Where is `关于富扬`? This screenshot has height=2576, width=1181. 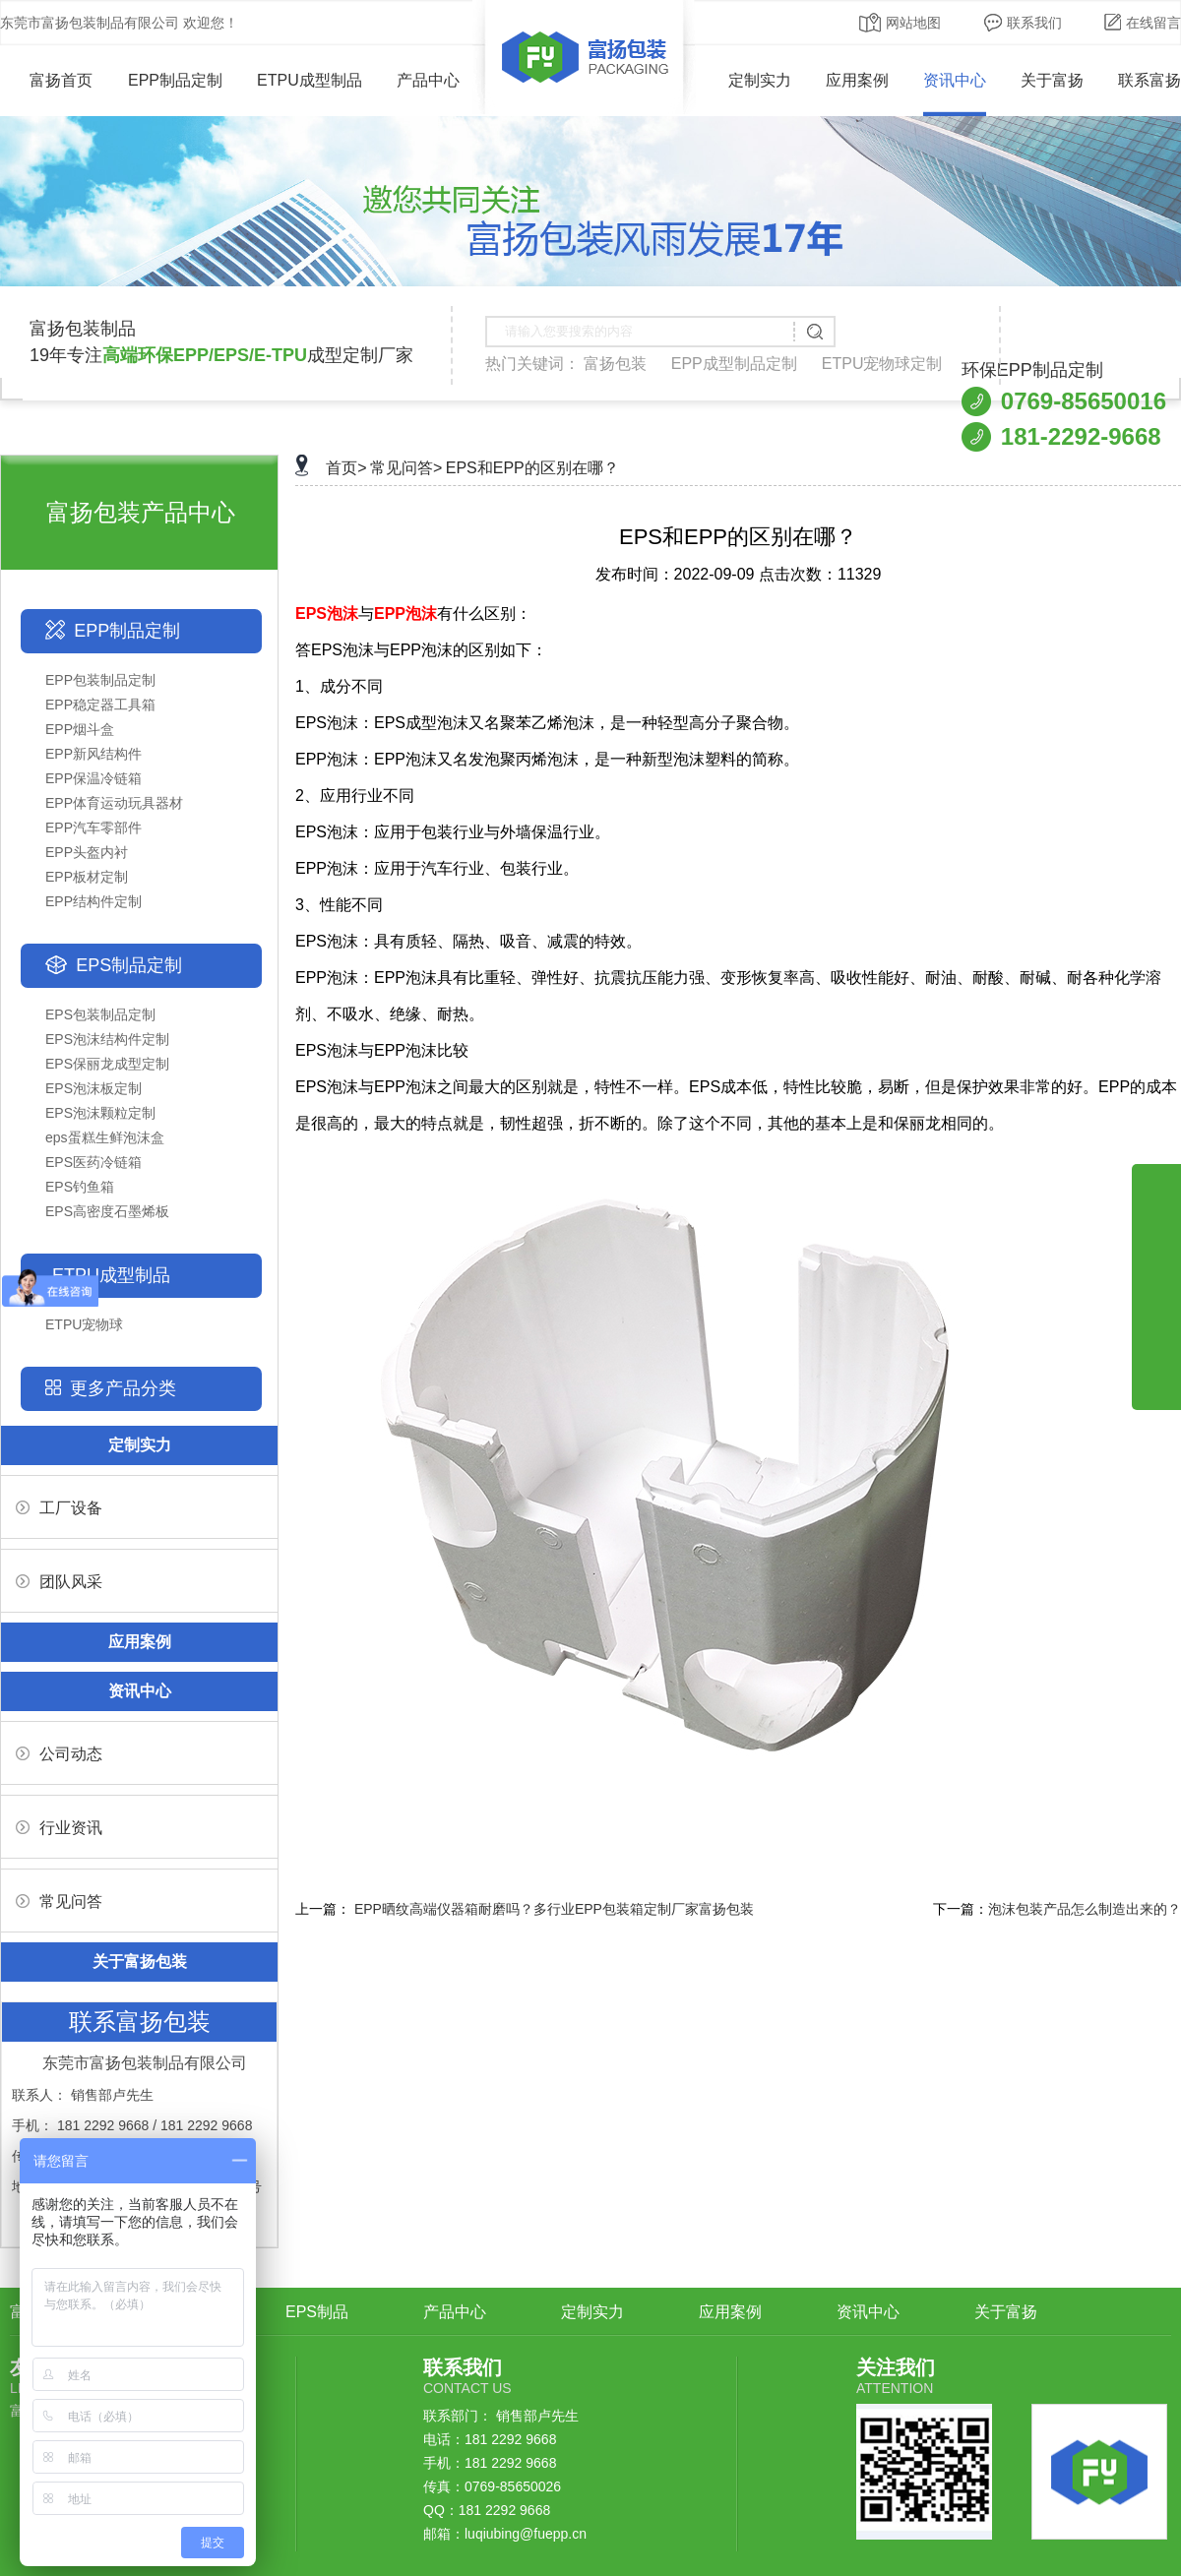 关于富扬 is located at coordinates (1052, 80).